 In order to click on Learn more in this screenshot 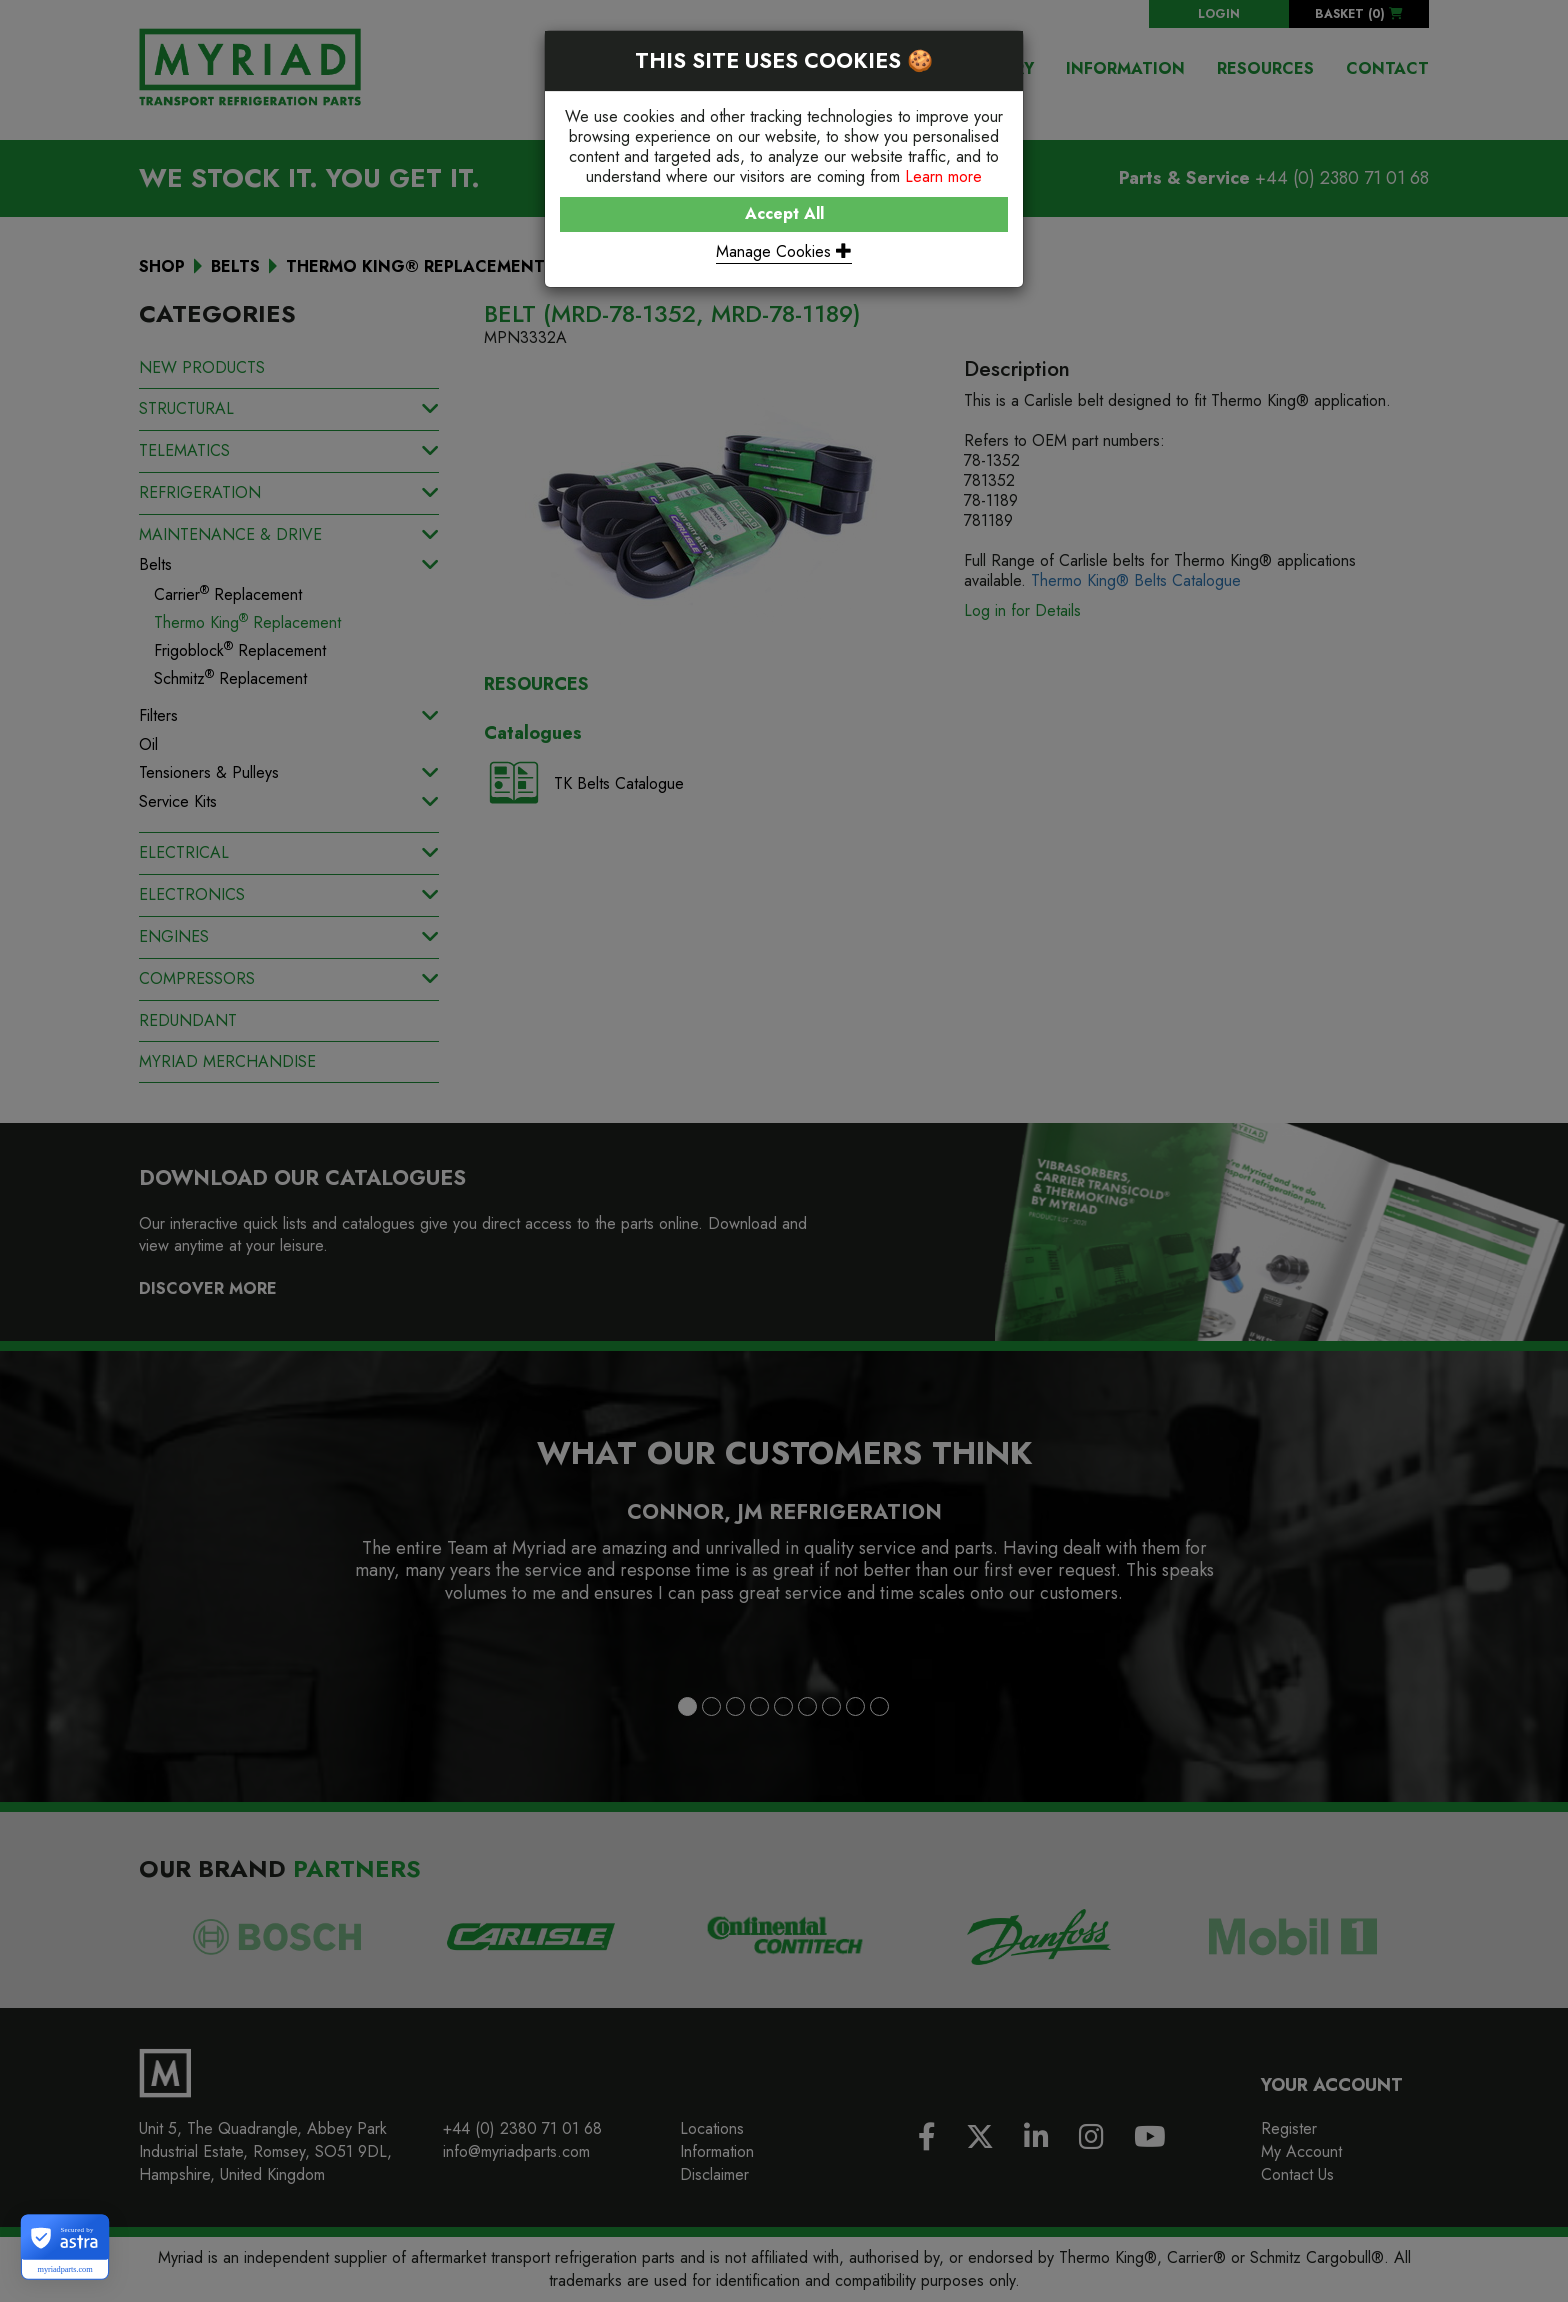, I will do `click(943, 176)`.